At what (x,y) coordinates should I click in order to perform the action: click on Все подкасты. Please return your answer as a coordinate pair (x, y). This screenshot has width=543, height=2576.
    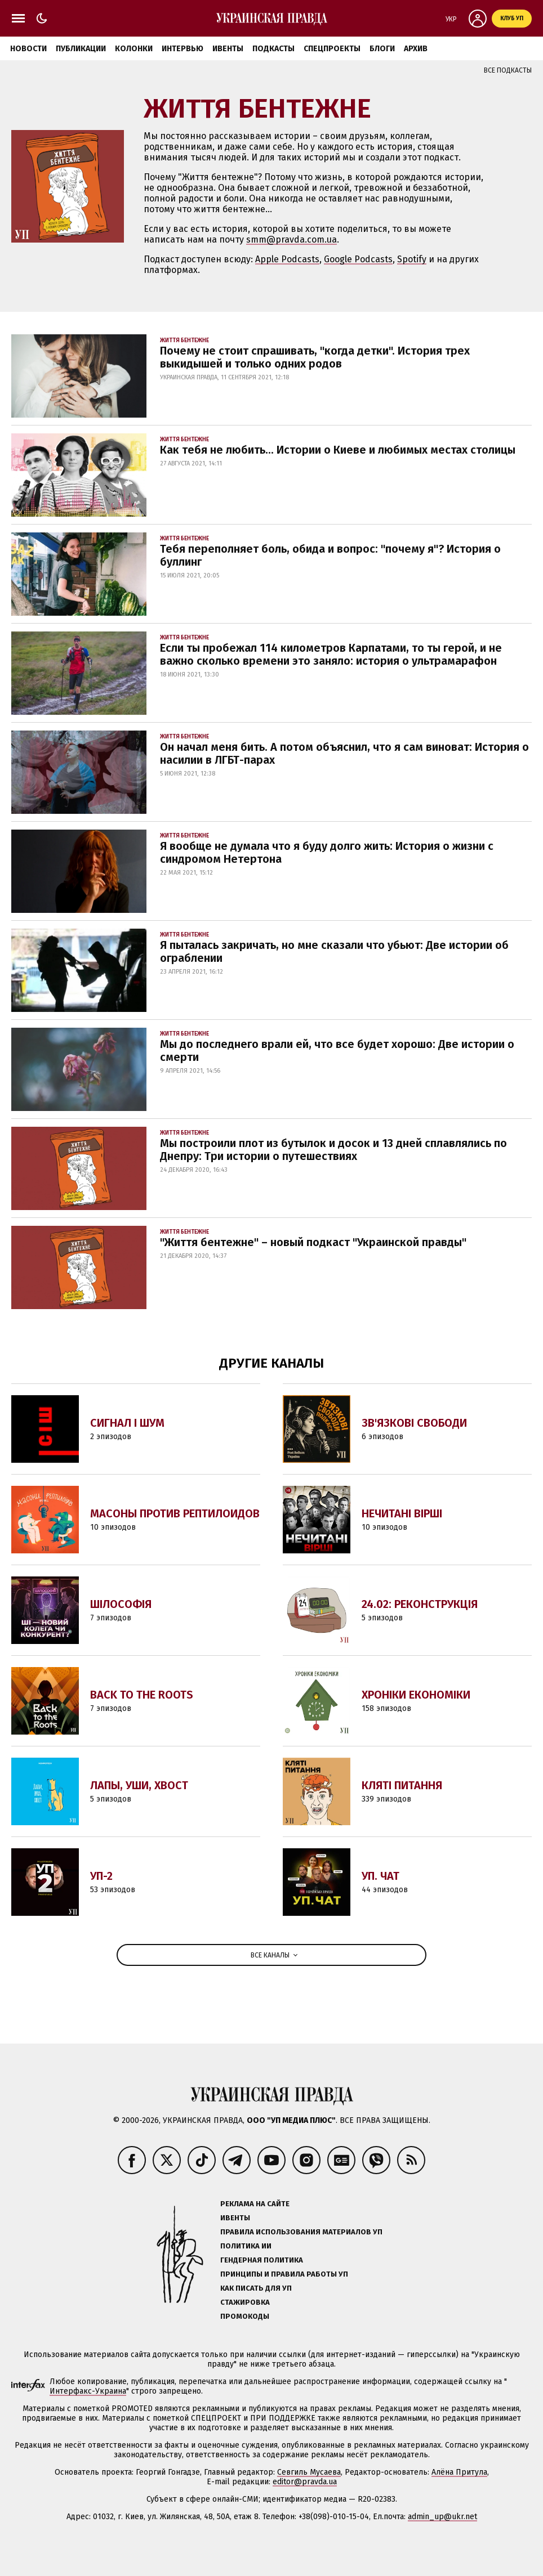
    Looking at the image, I should click on (508, 70).